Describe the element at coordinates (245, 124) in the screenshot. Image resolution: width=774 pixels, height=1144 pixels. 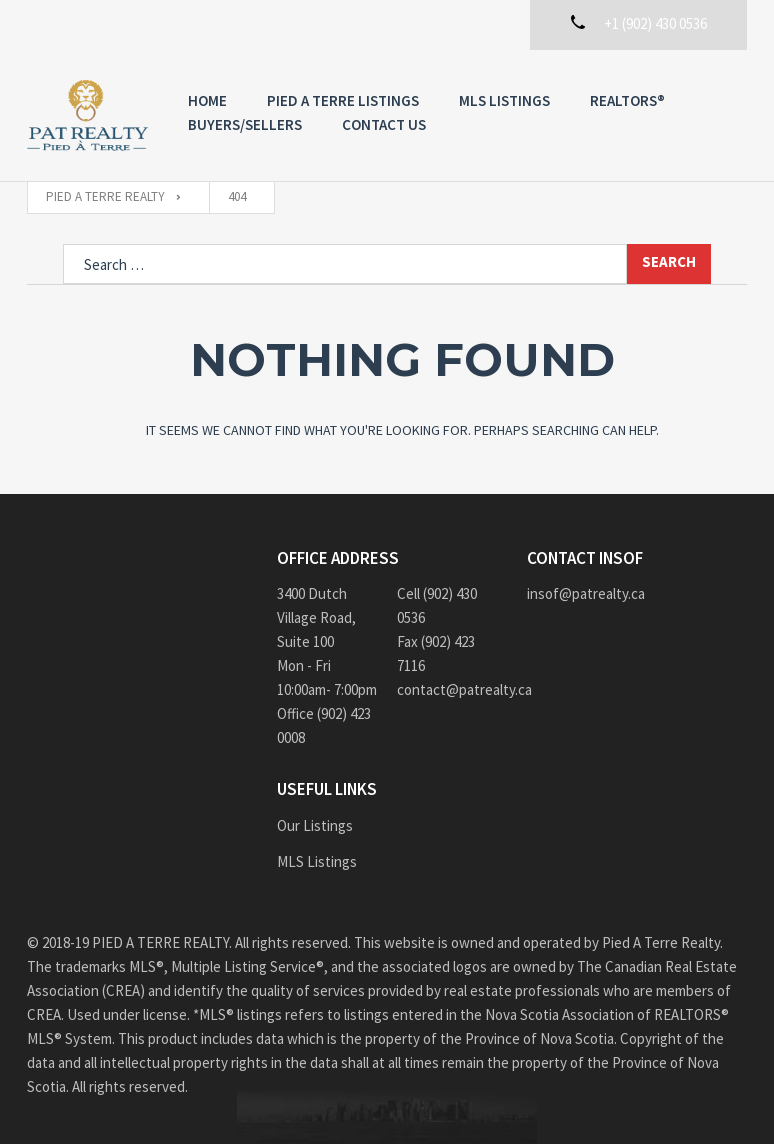
I see `Buyers/Sellers` at that location.